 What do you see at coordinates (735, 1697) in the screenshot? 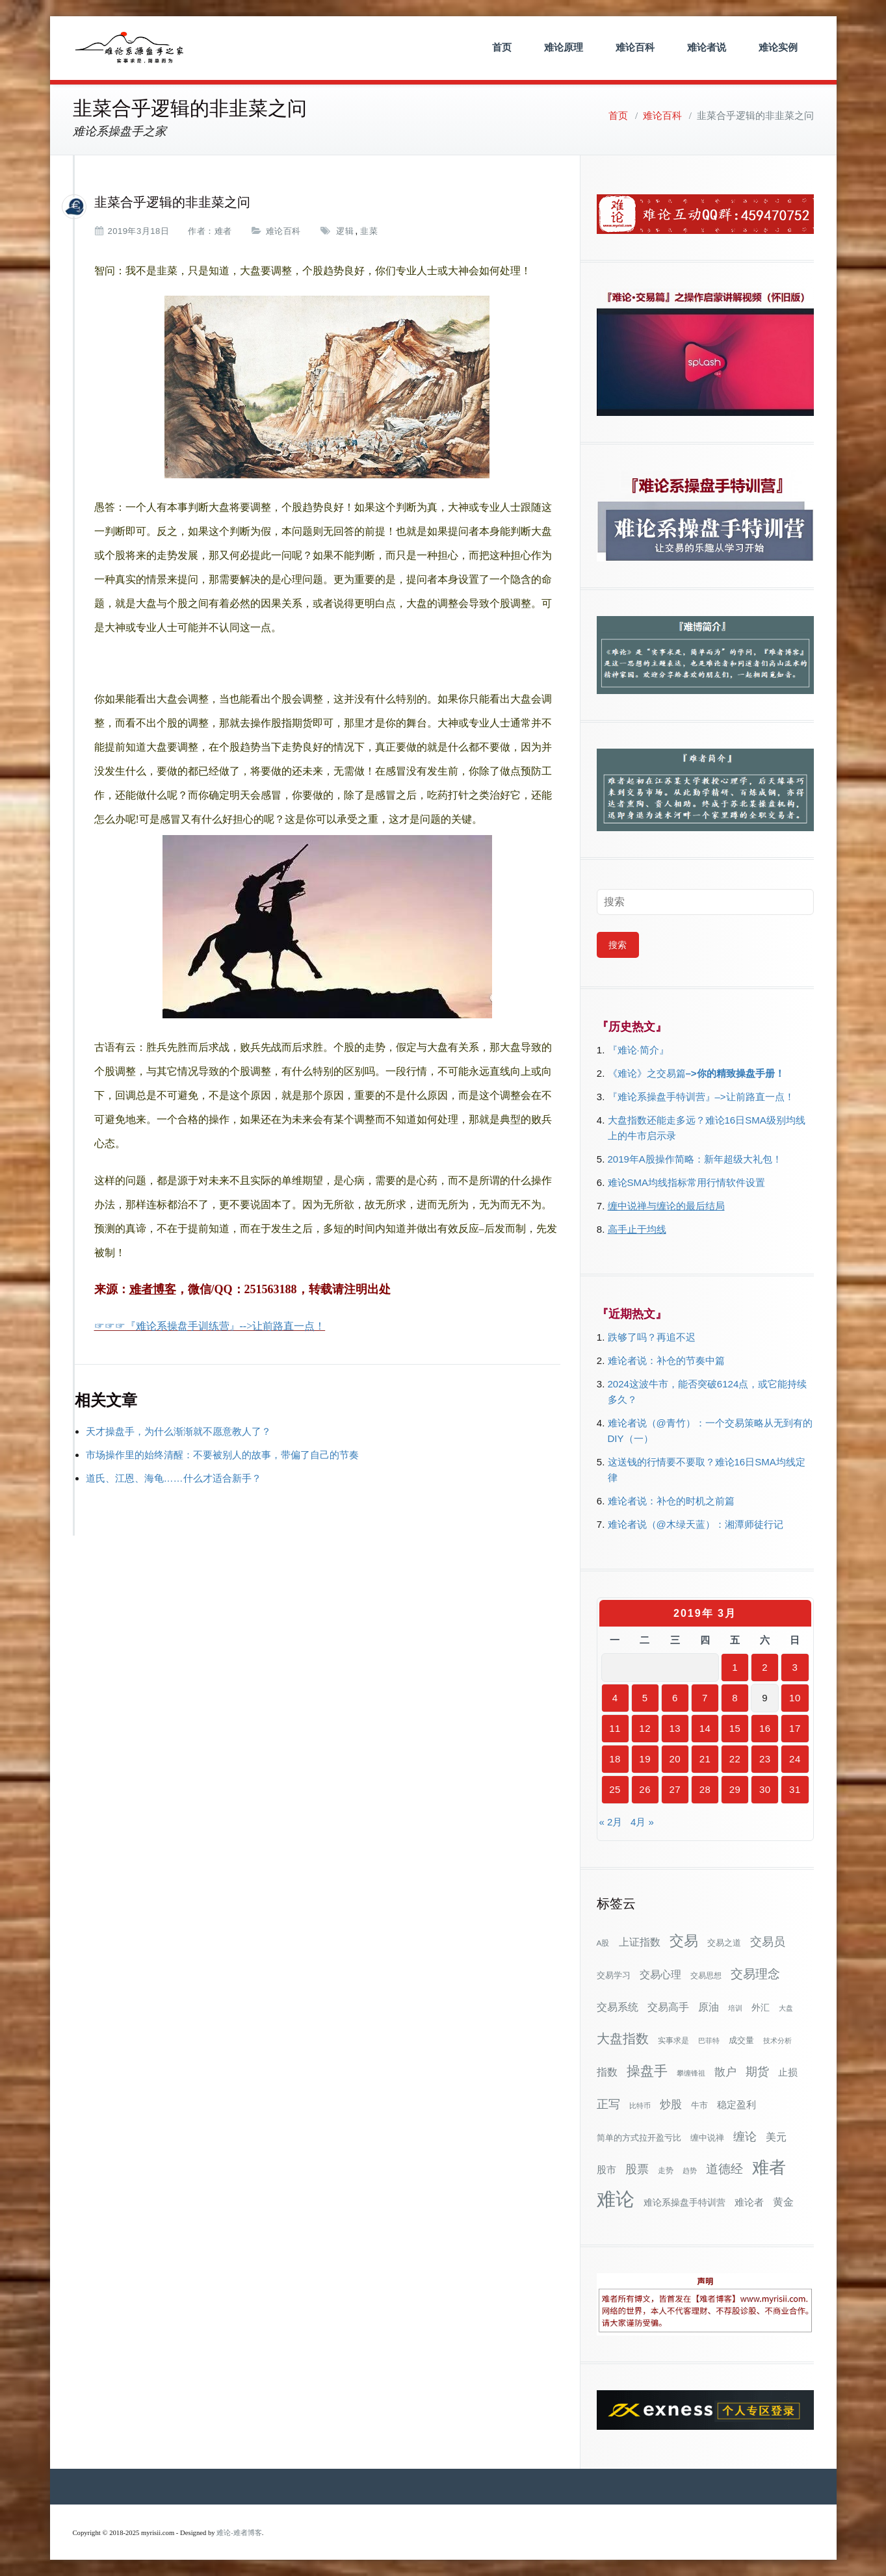
I see `8 [2019年3月8日 发布的文章]` at bounding box center [735, 1697].